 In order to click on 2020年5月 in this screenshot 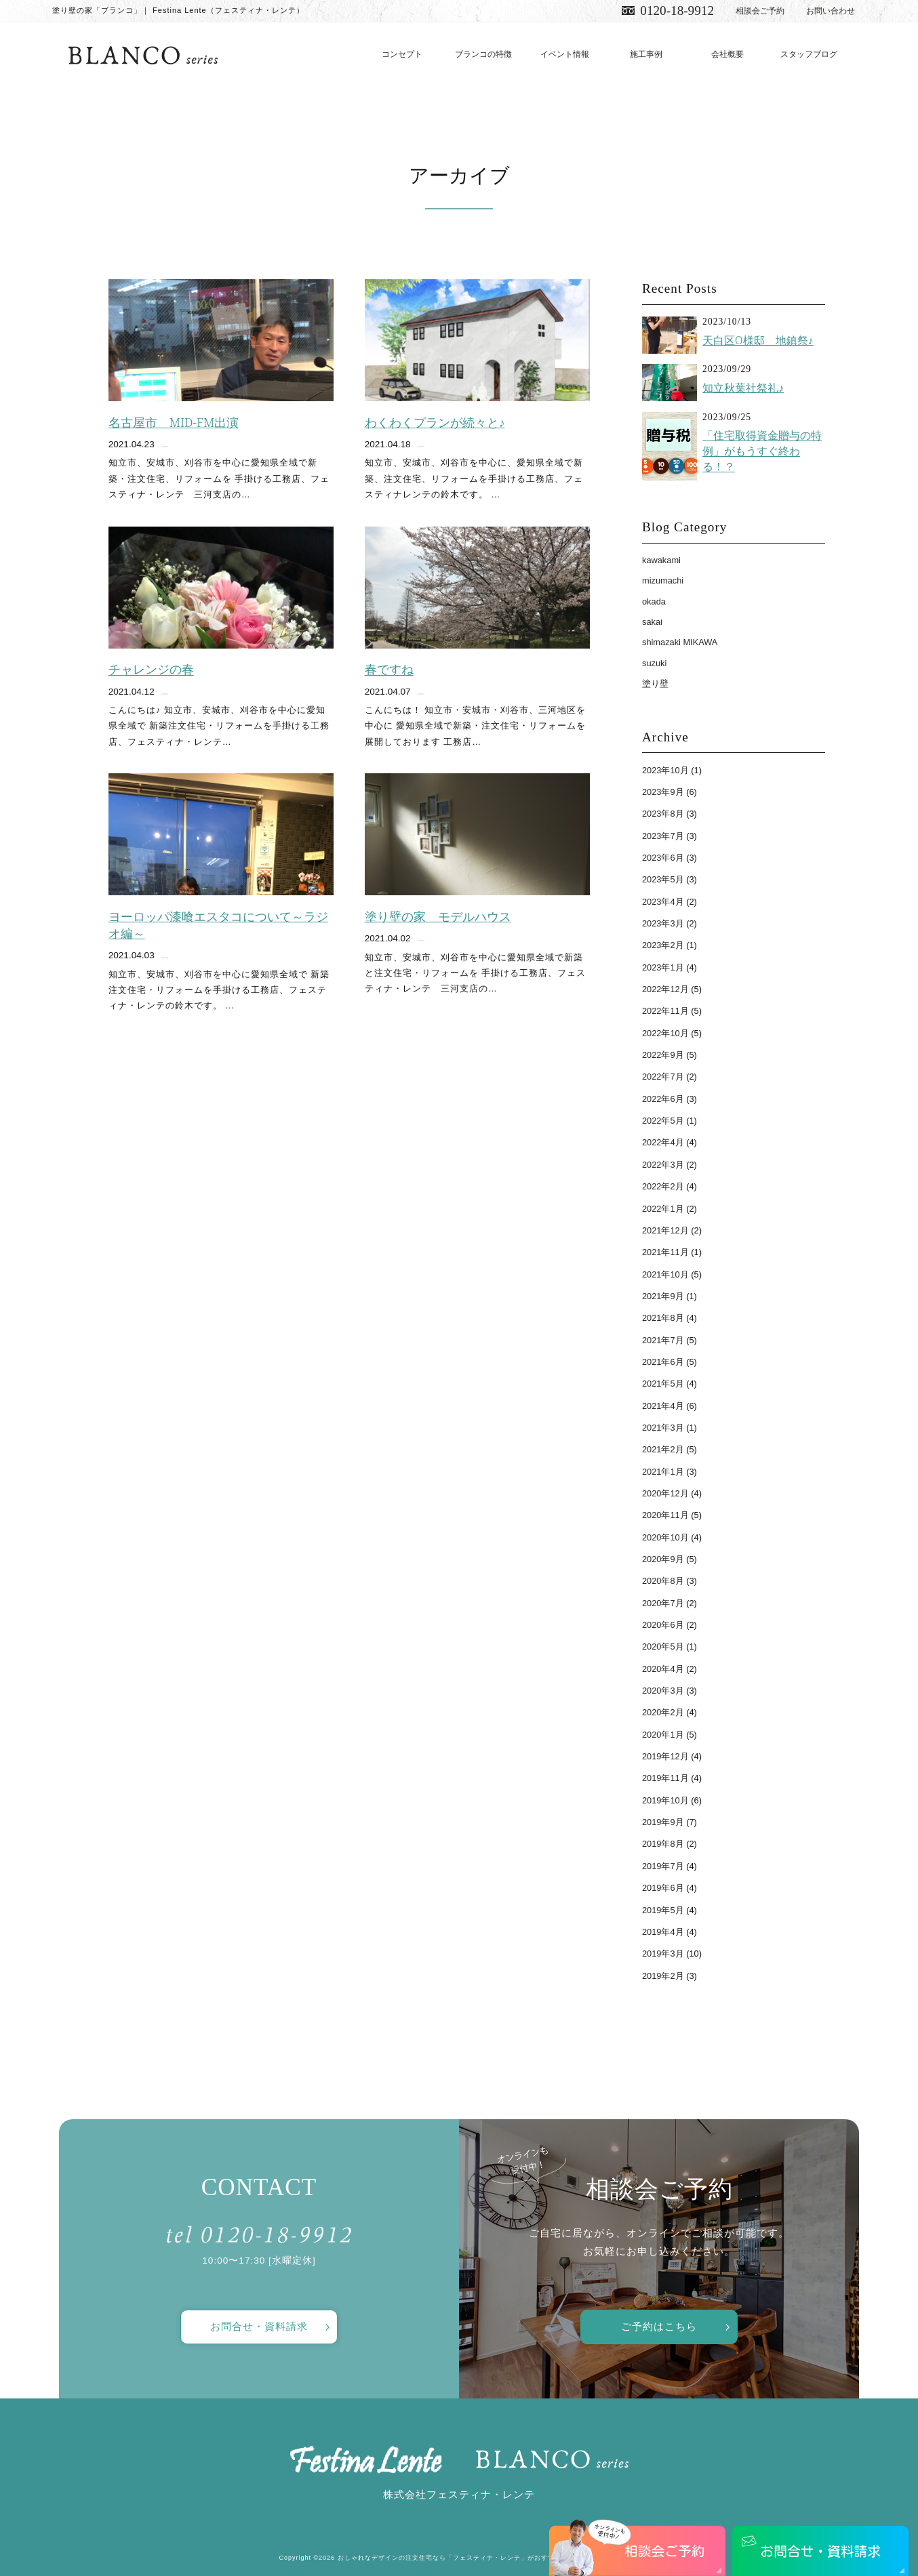, I will do `click(663, 1646)`.